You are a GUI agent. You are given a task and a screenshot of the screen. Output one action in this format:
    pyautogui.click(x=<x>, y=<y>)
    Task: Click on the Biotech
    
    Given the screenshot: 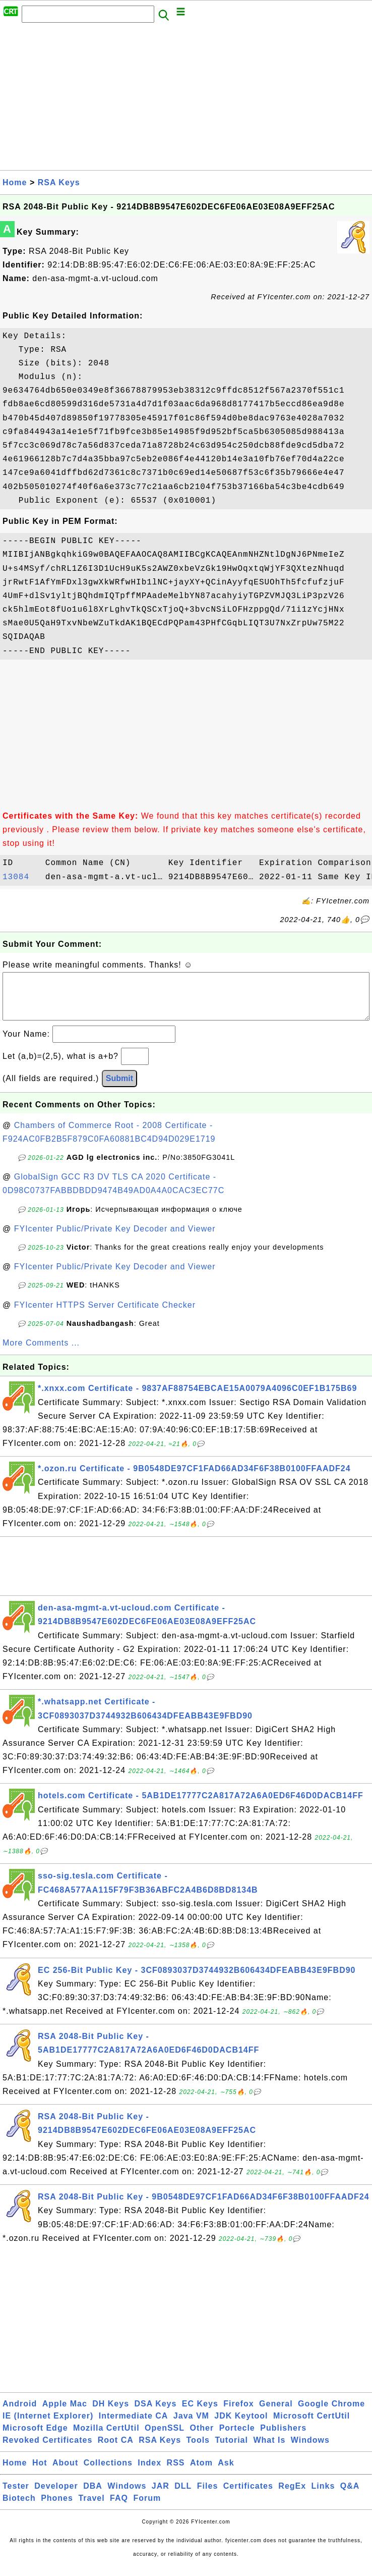 What is the action you would take?
    pyautogui.click(x=19, y=2508)
    